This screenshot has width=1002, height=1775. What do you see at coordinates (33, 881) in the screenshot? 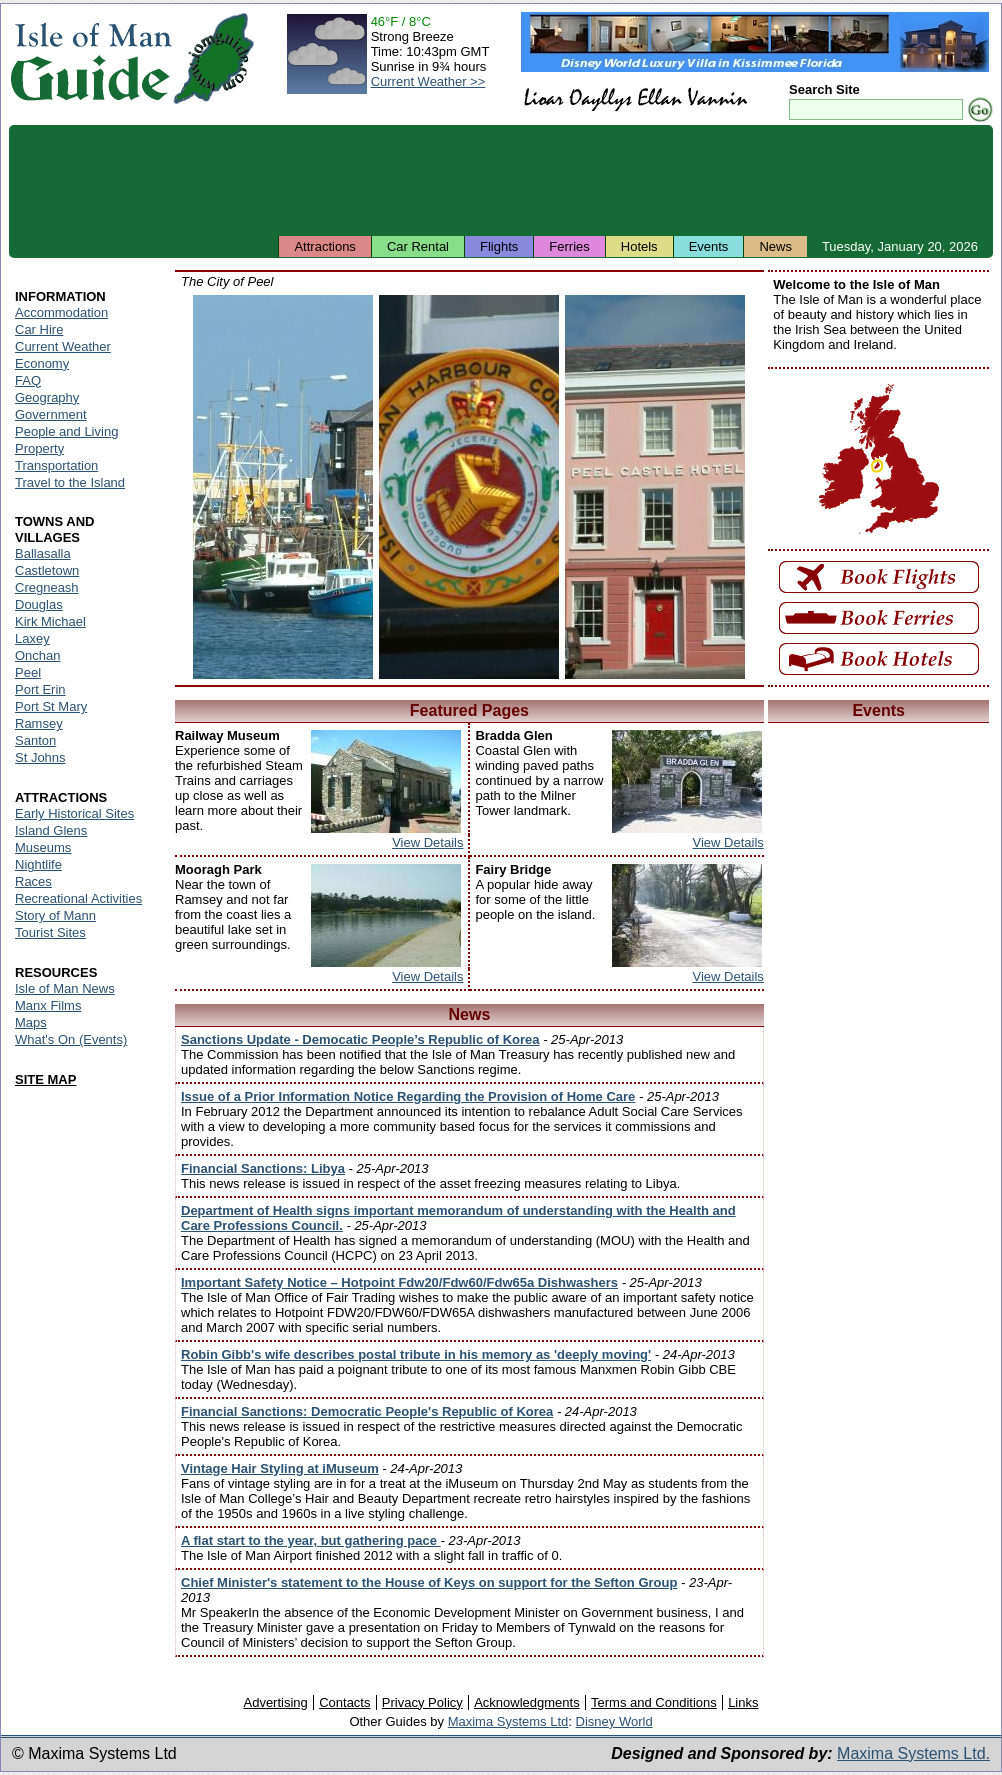
I see `Races` at bounding box center [33, 881].